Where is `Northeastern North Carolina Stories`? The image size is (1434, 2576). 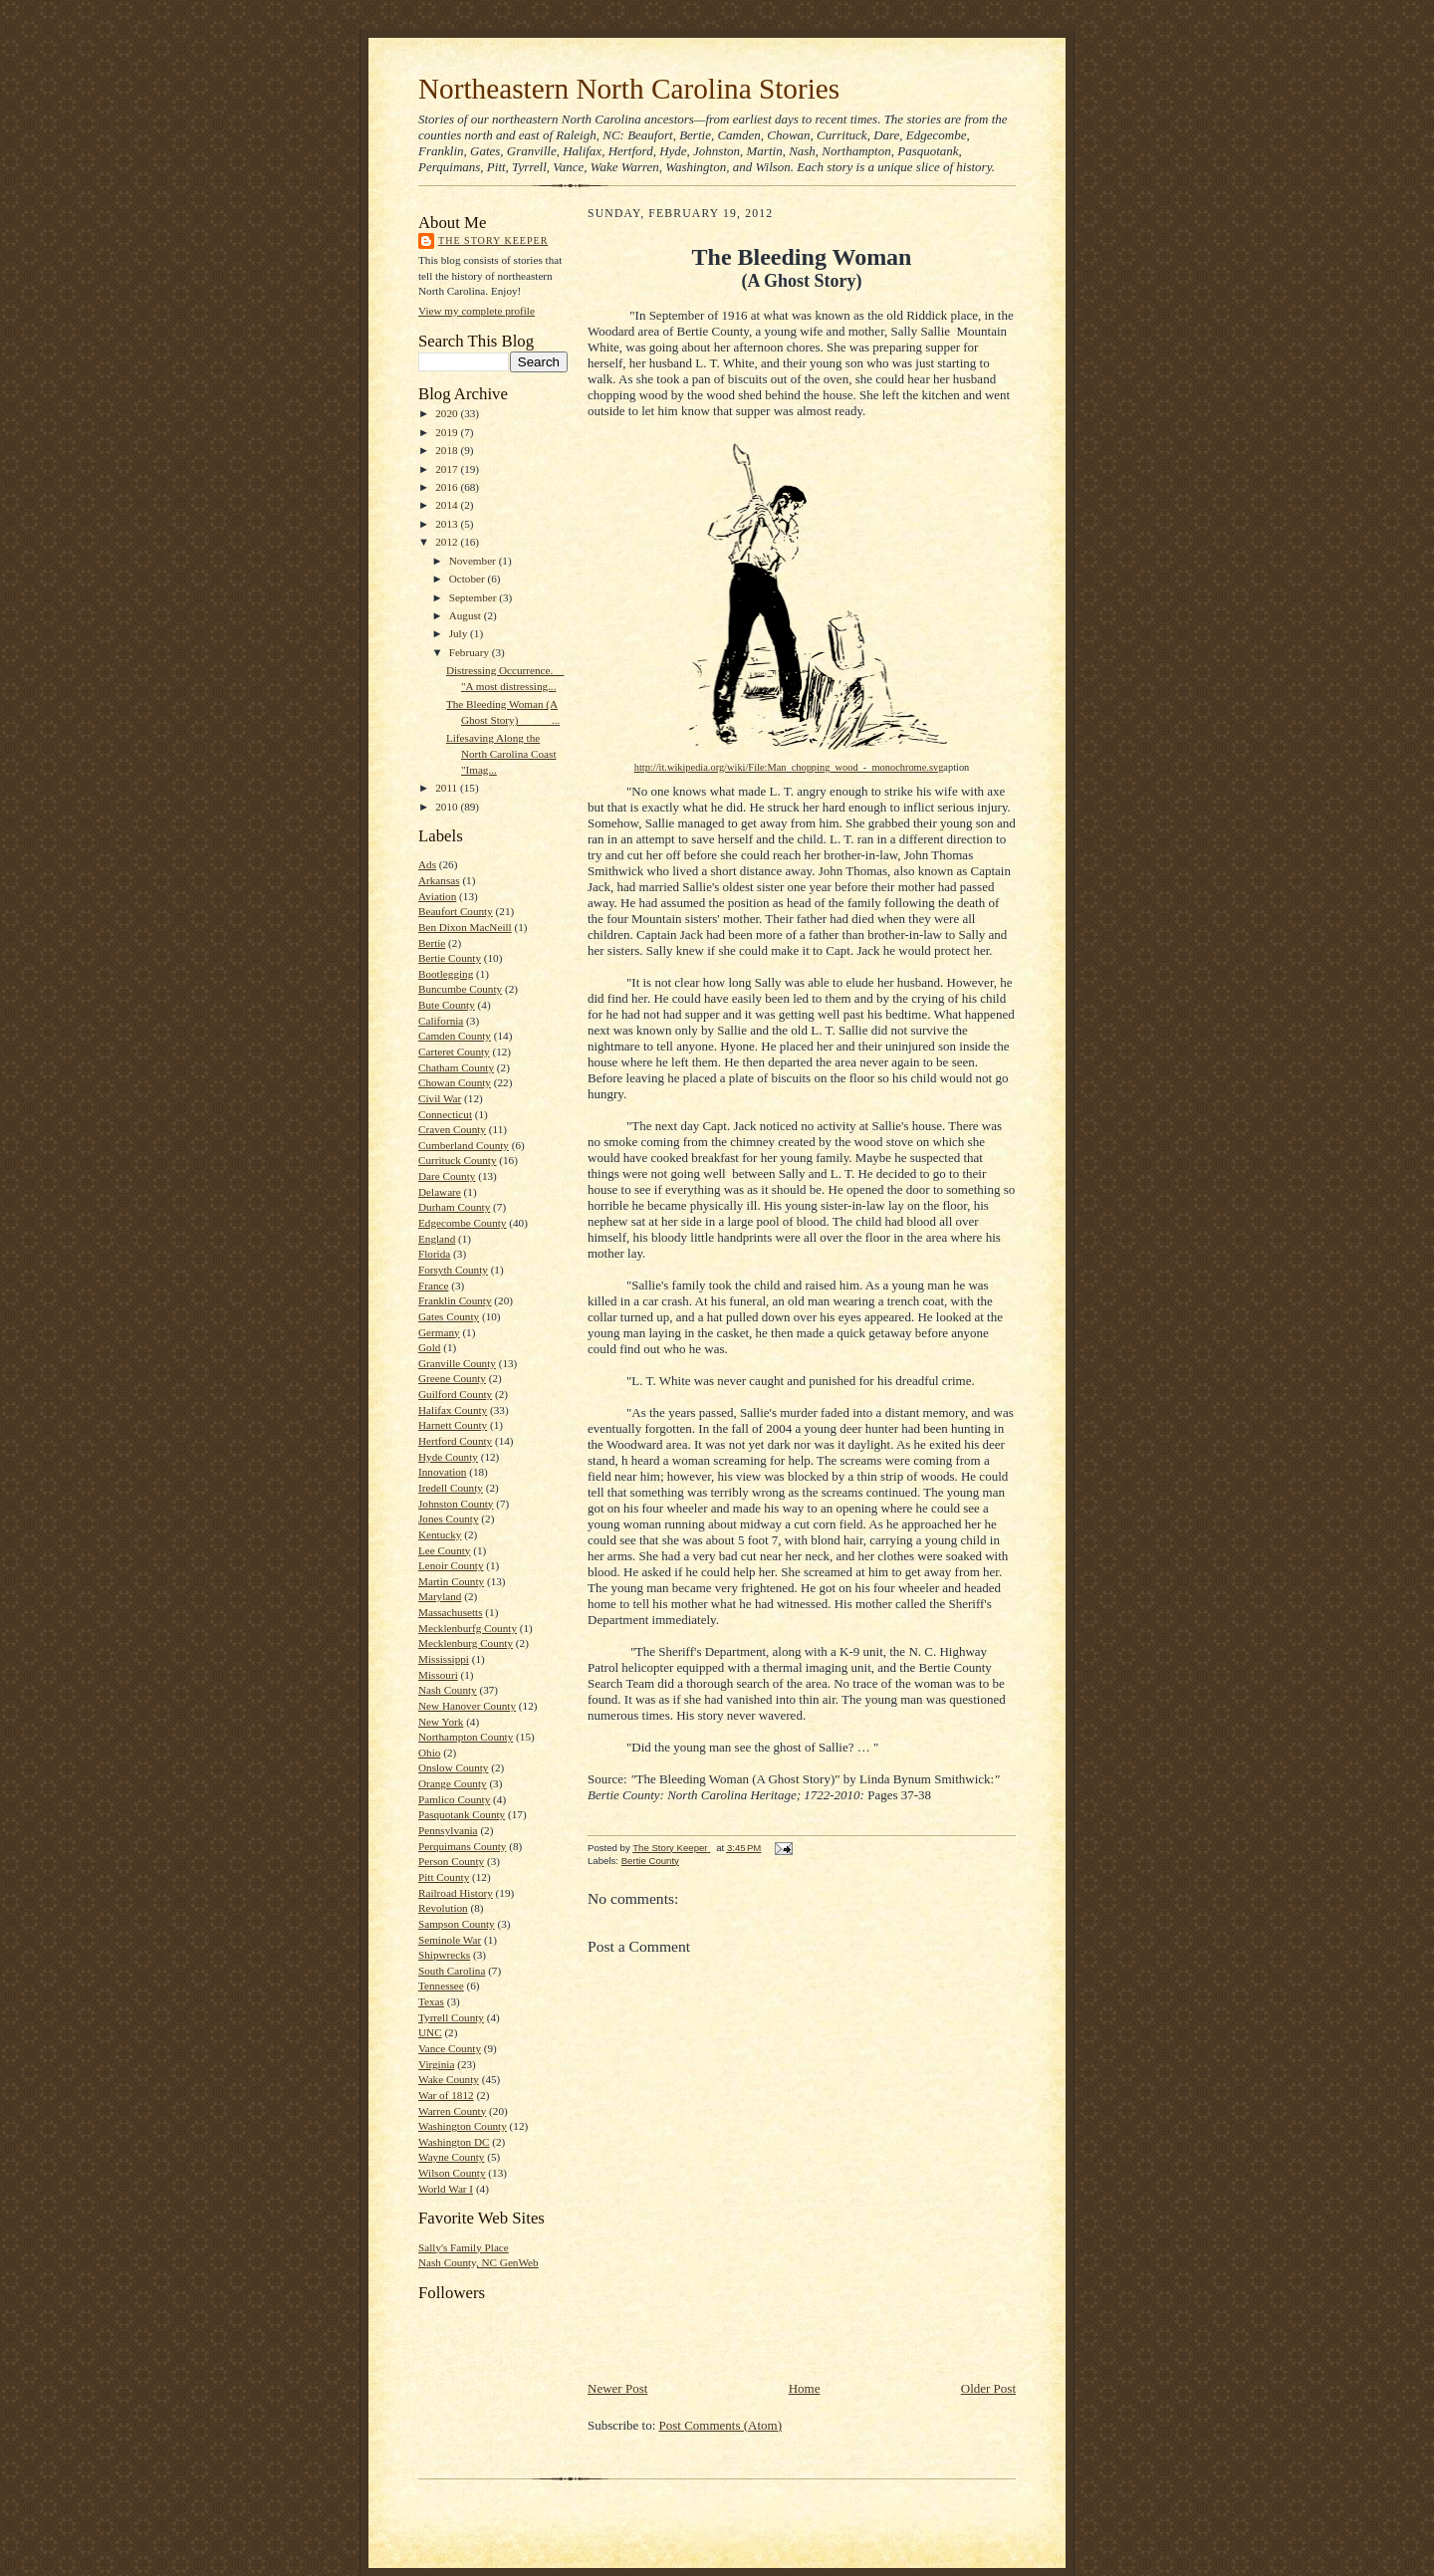
Northeastern North Carolina Stories is located at coordinates (628, 89).